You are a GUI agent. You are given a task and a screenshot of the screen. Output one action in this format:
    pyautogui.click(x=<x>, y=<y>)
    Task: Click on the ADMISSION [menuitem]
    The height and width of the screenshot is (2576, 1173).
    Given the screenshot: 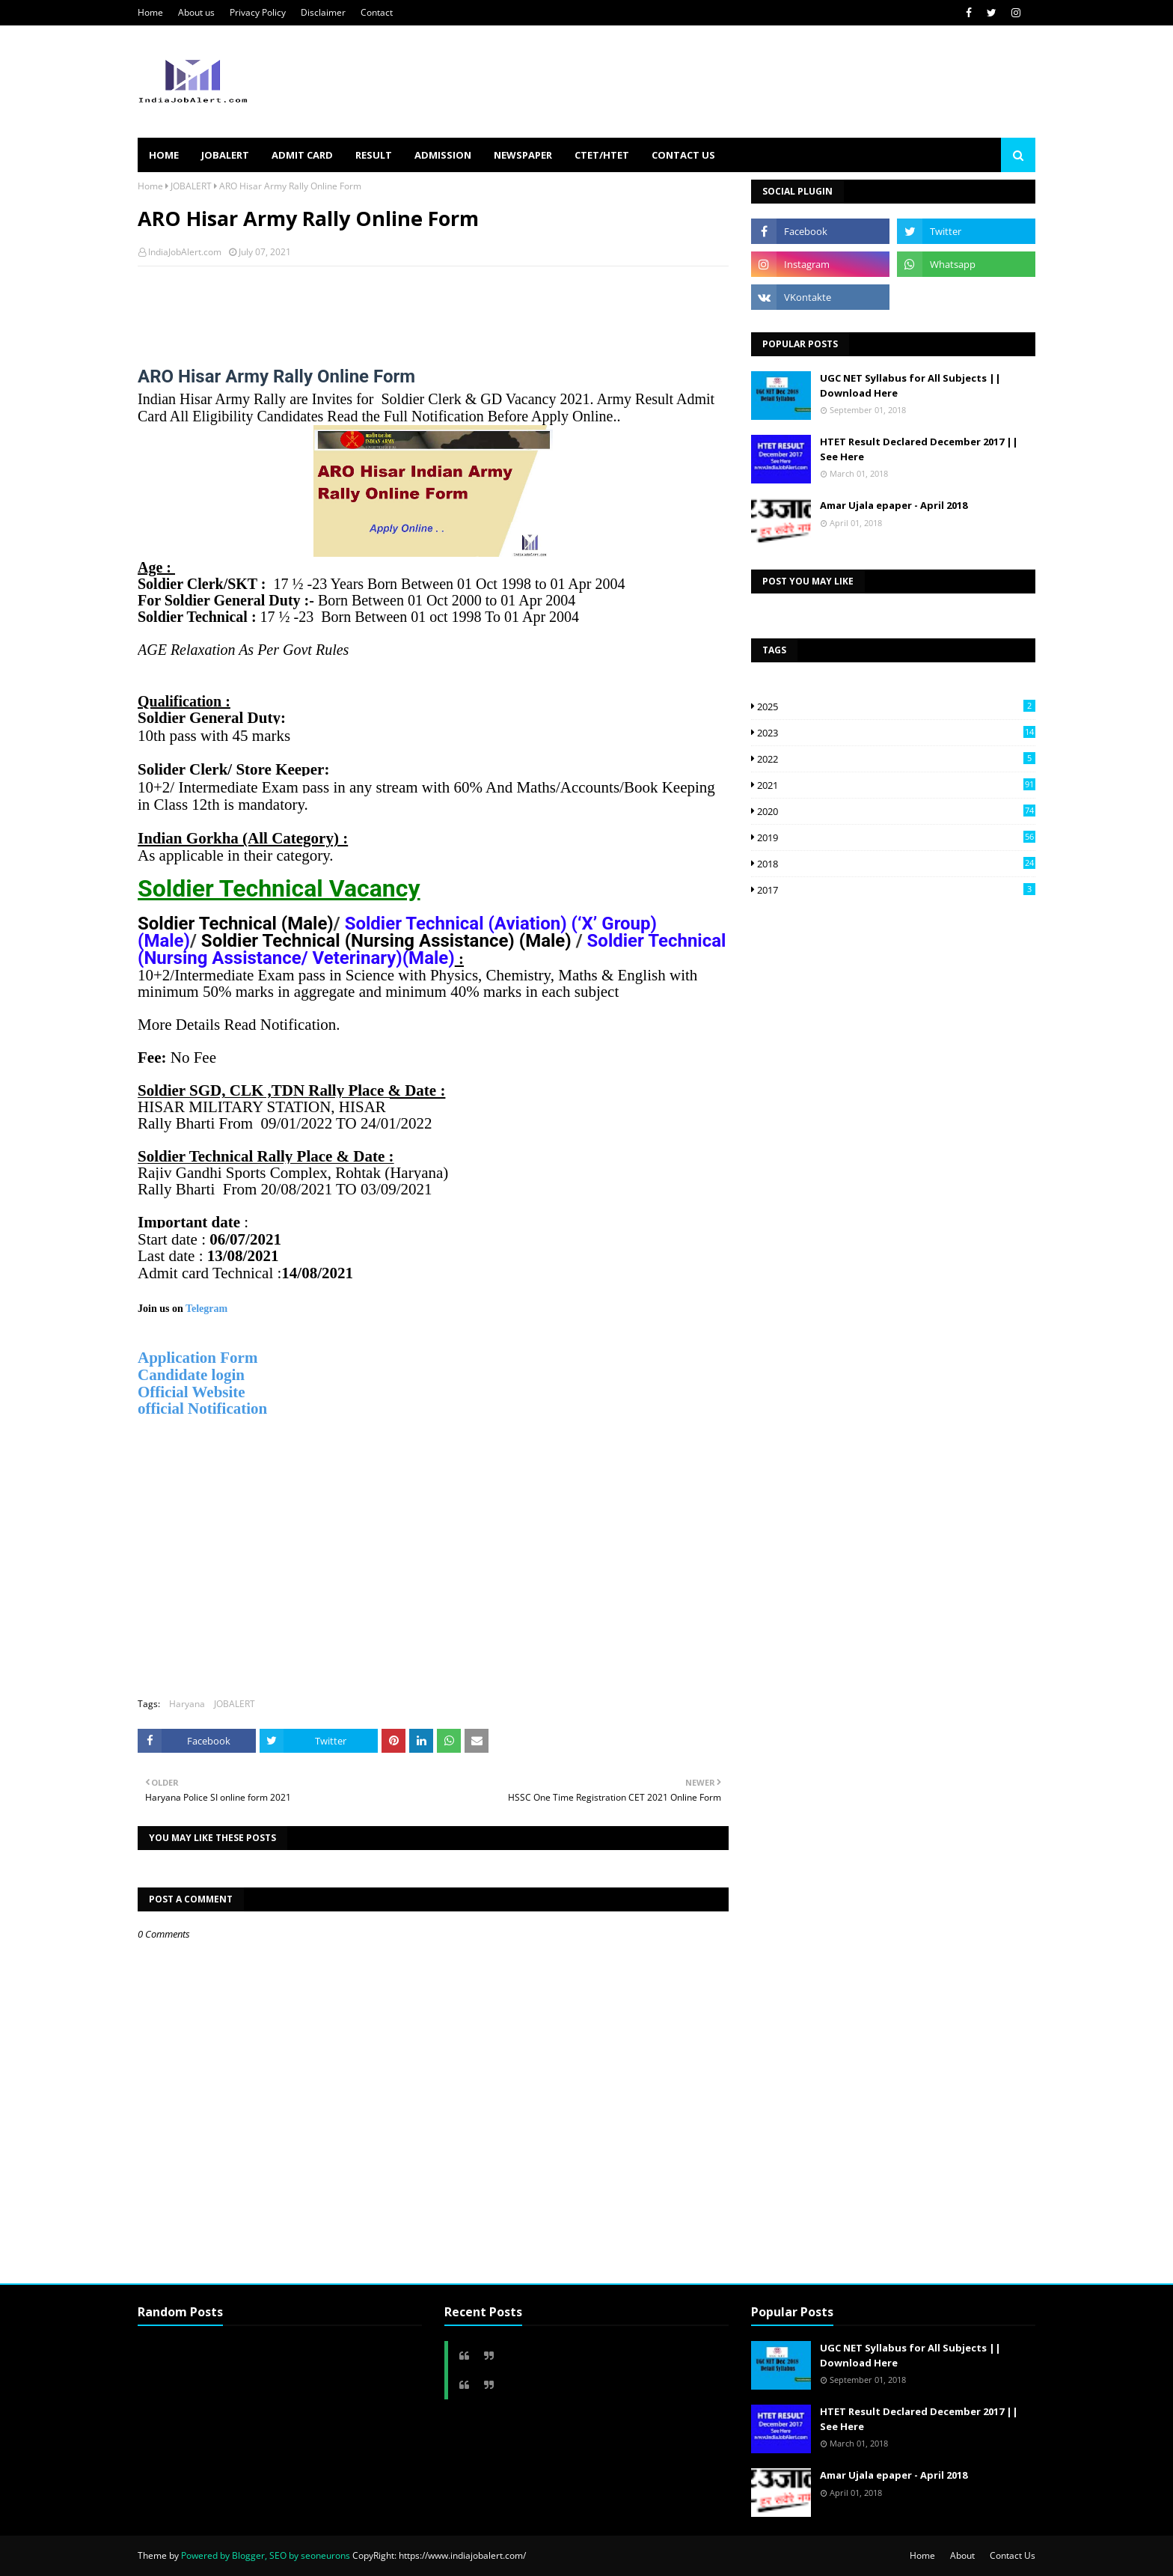 What is the action you would take?
    pyautogui.click(x=442, y=155)
    